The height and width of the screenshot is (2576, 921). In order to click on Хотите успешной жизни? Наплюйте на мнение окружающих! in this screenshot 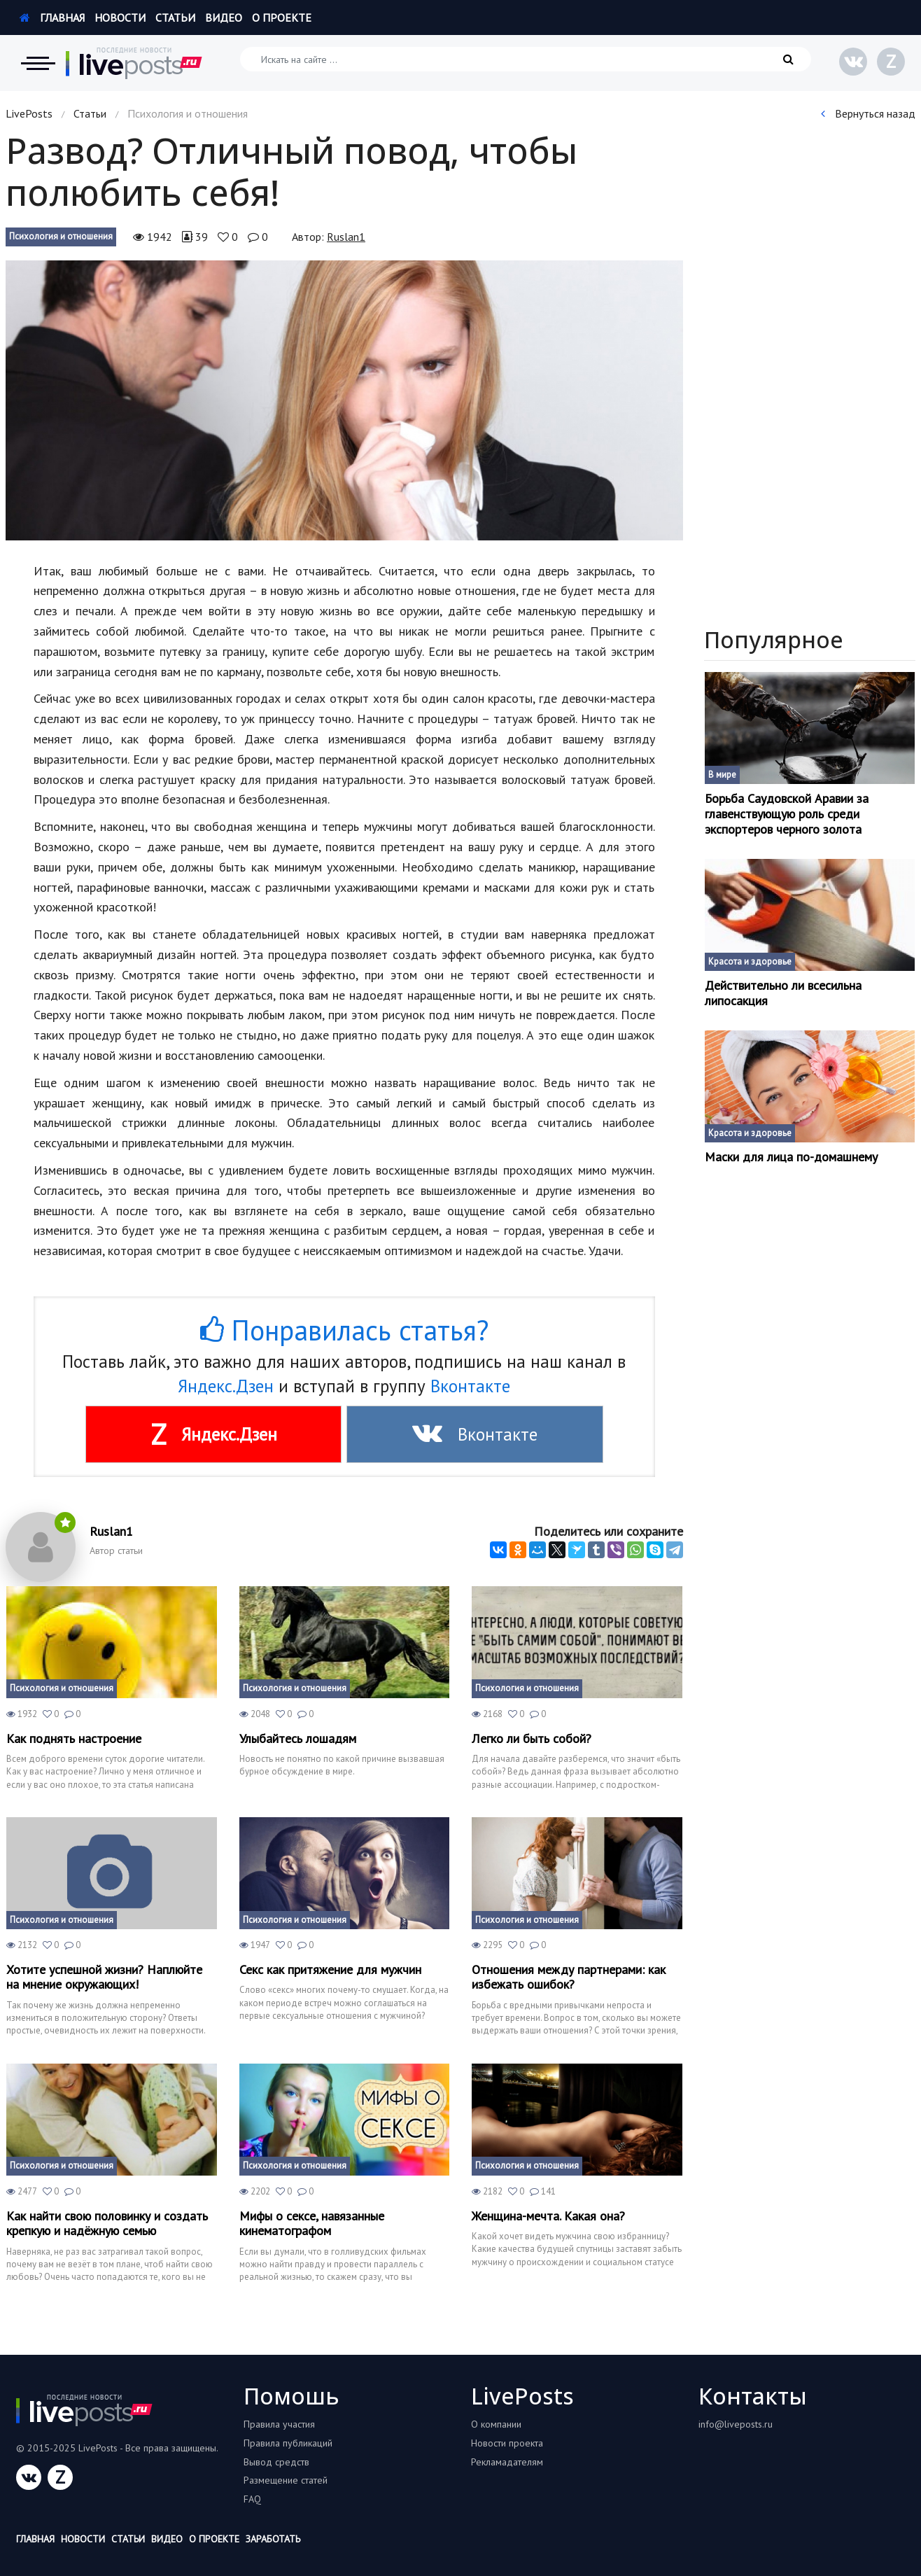, I will do `click(104, 1977)`.